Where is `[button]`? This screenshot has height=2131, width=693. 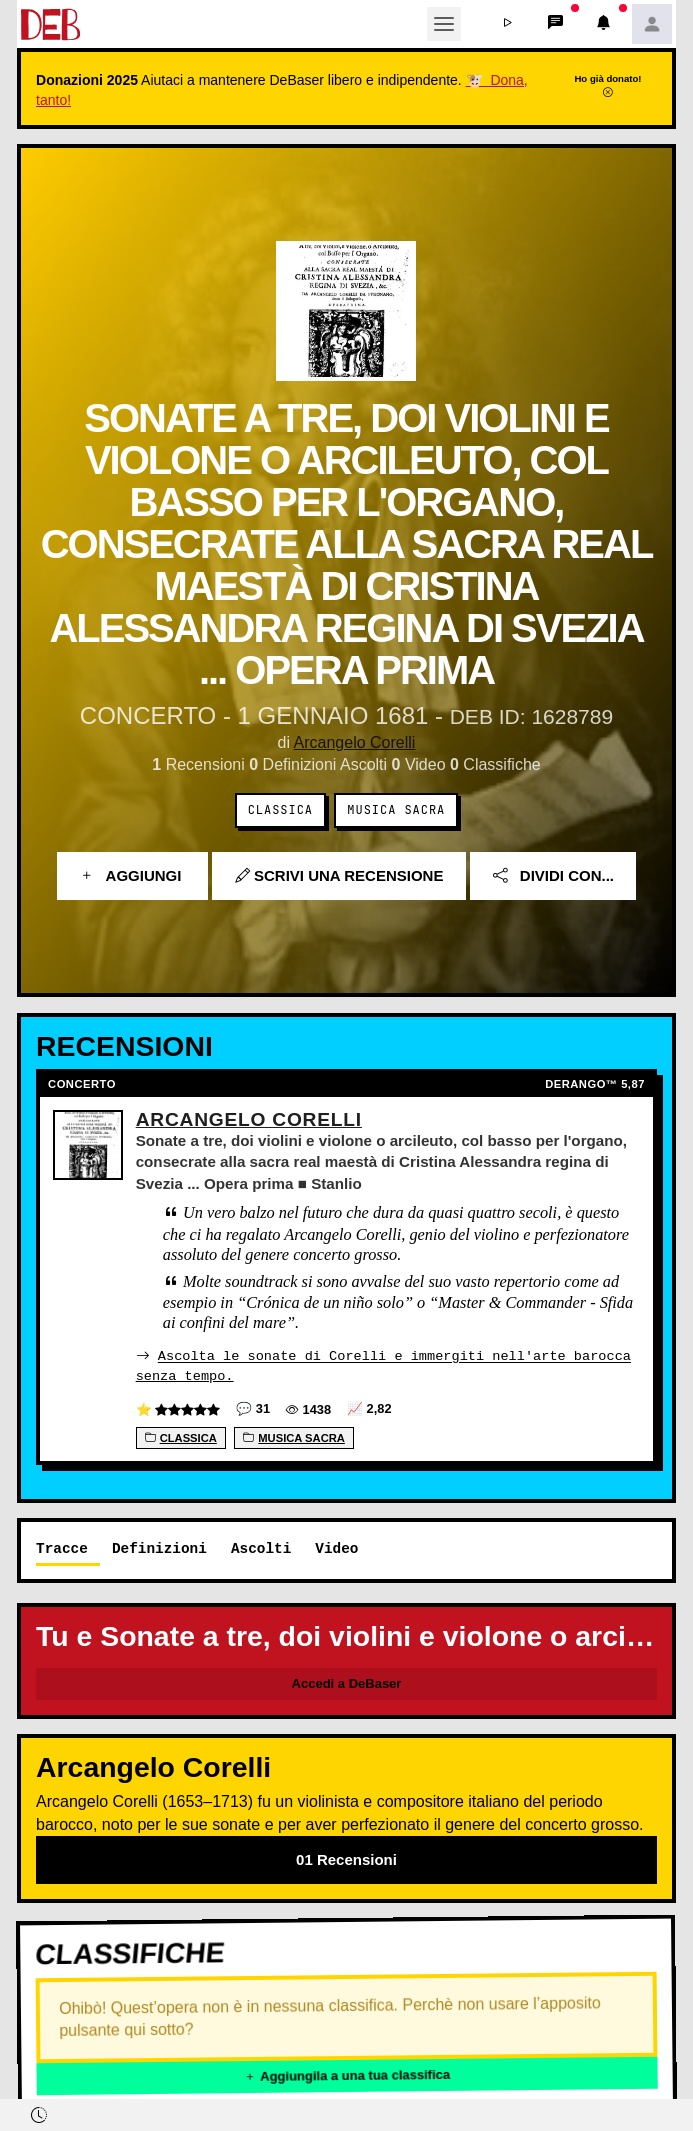 [button] is located at coordinates (508, 24).